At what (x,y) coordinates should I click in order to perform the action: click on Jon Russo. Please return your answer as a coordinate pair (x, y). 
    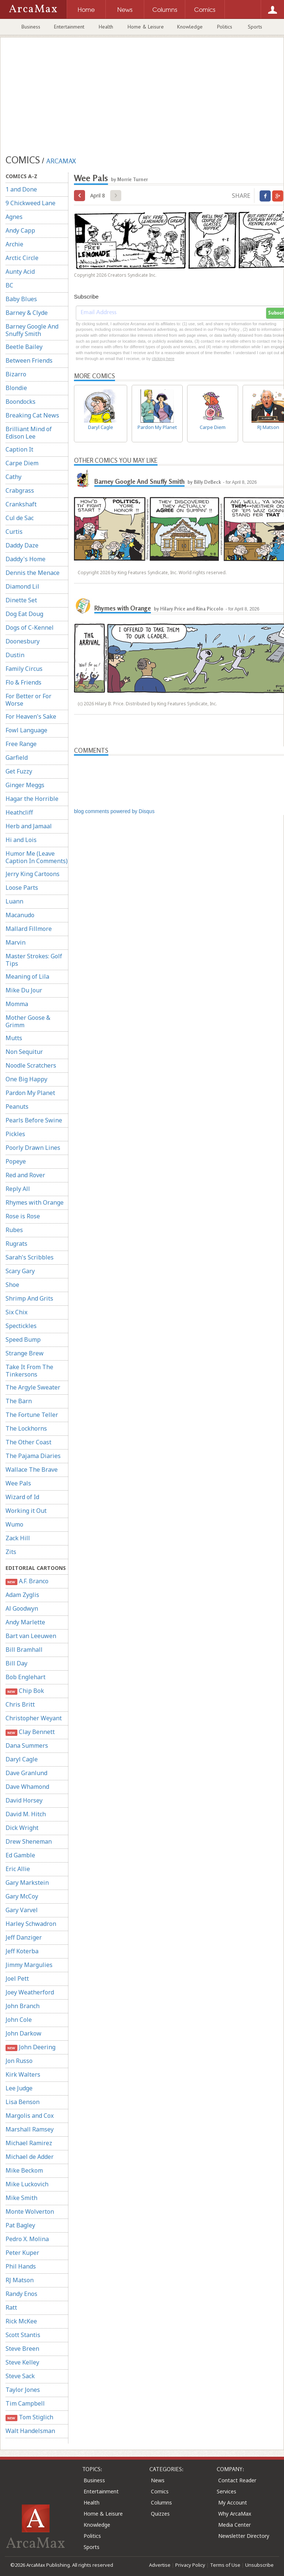
    Looking at the image, I should click on (19, 2061).